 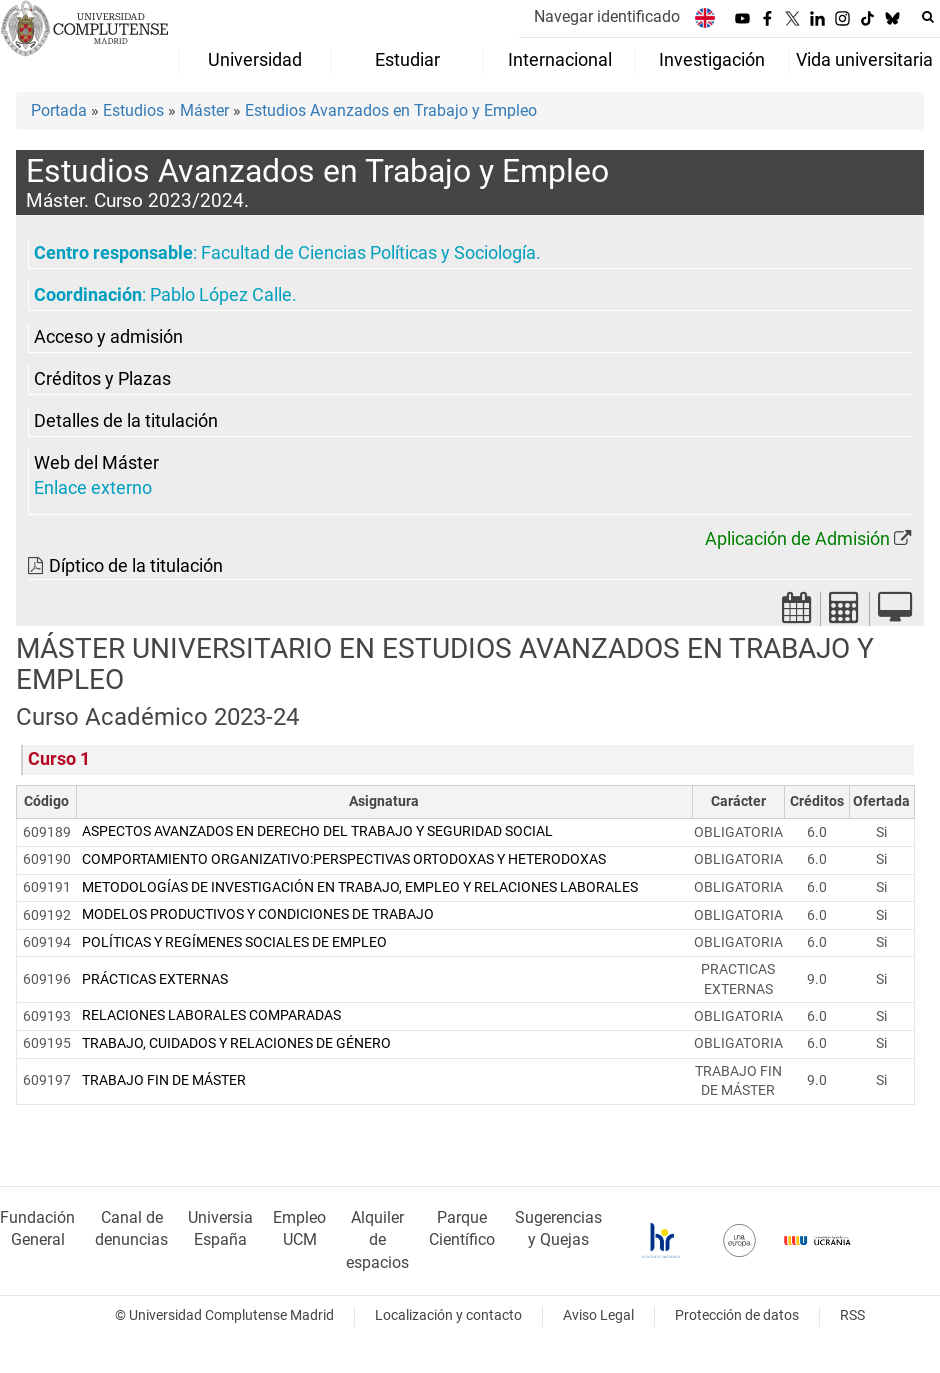 I want to click on Estudiar [menuitem], so click(x=407, y=60).